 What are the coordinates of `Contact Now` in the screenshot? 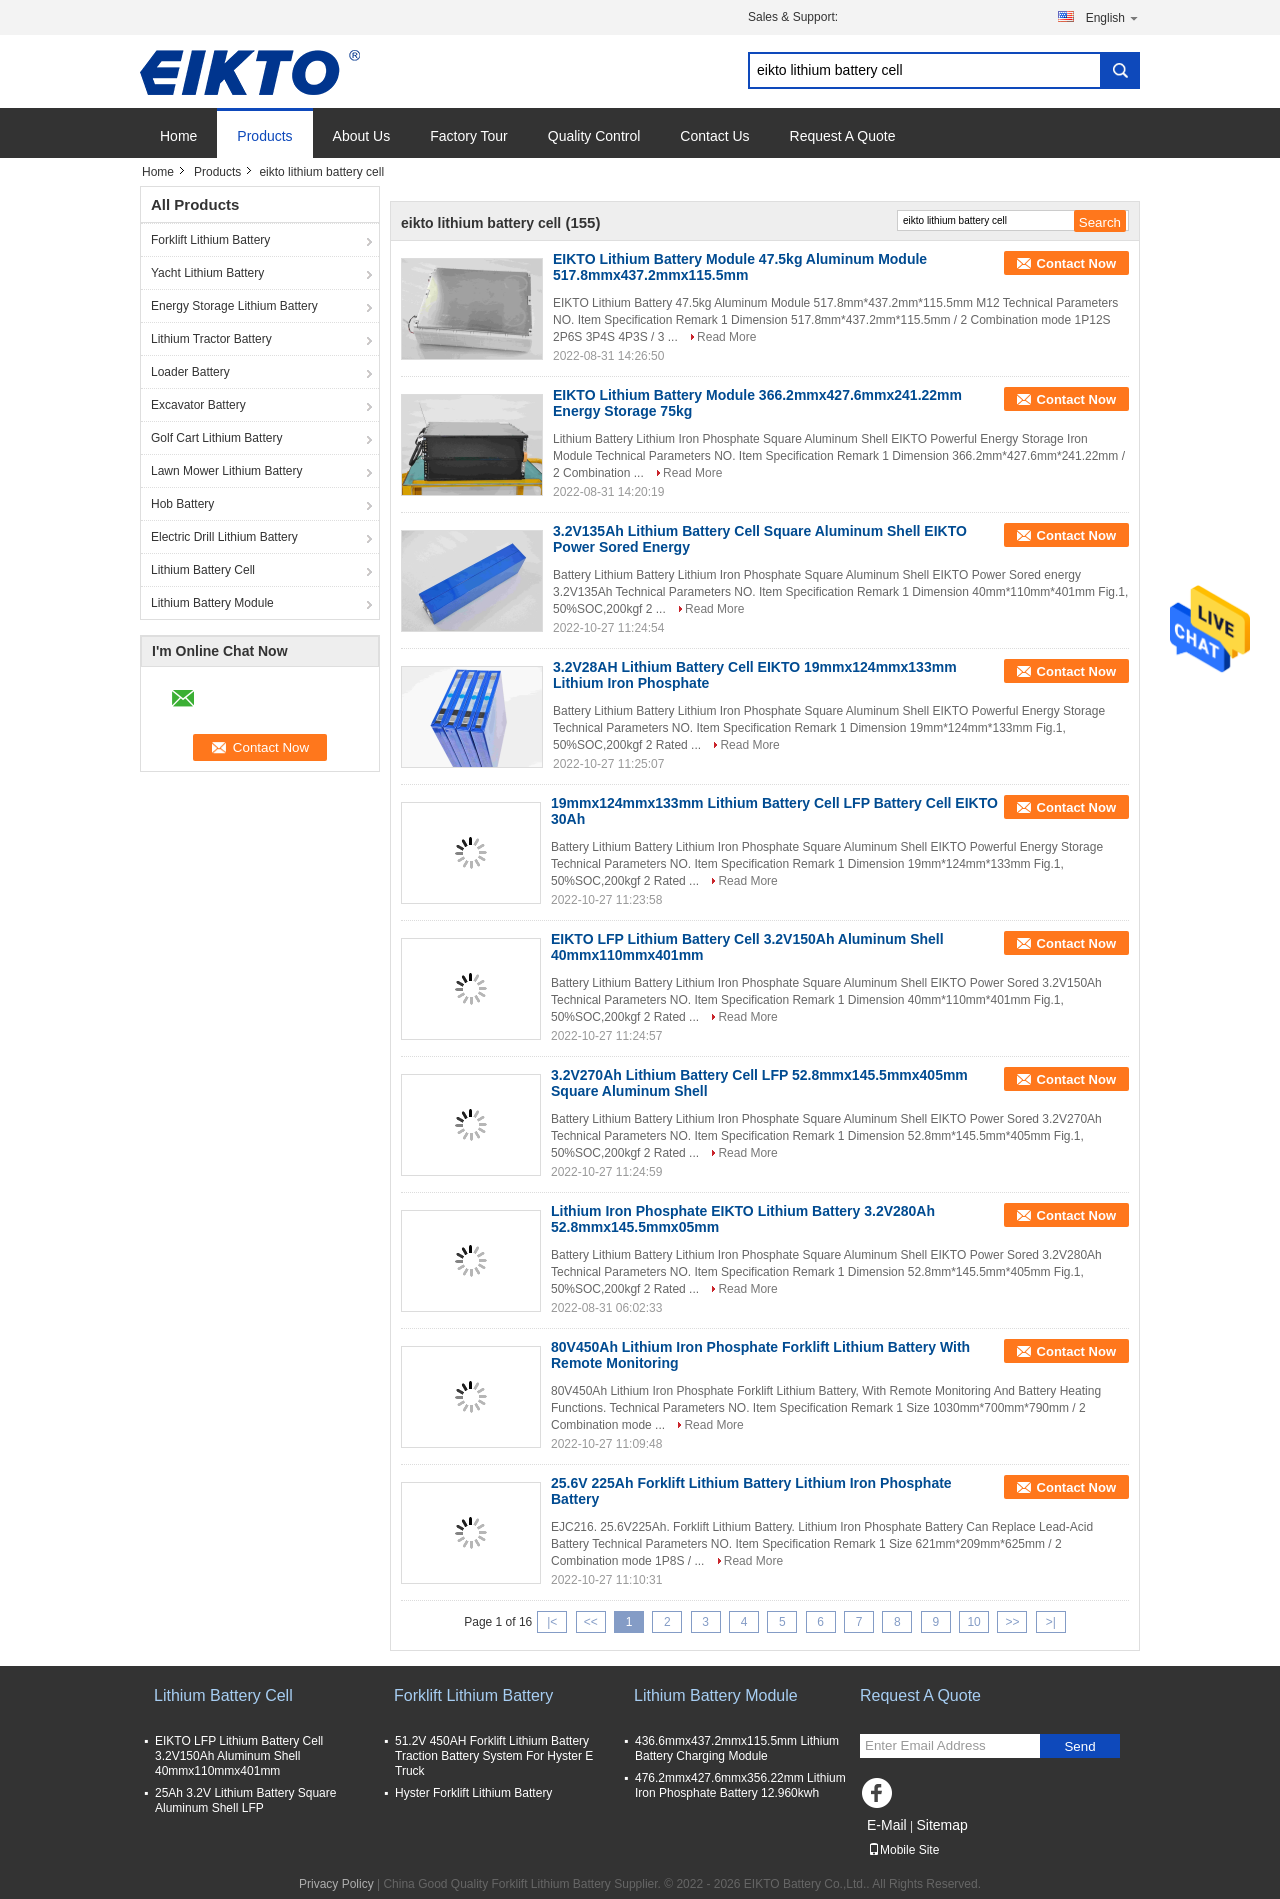 It's located at (1076, 263).